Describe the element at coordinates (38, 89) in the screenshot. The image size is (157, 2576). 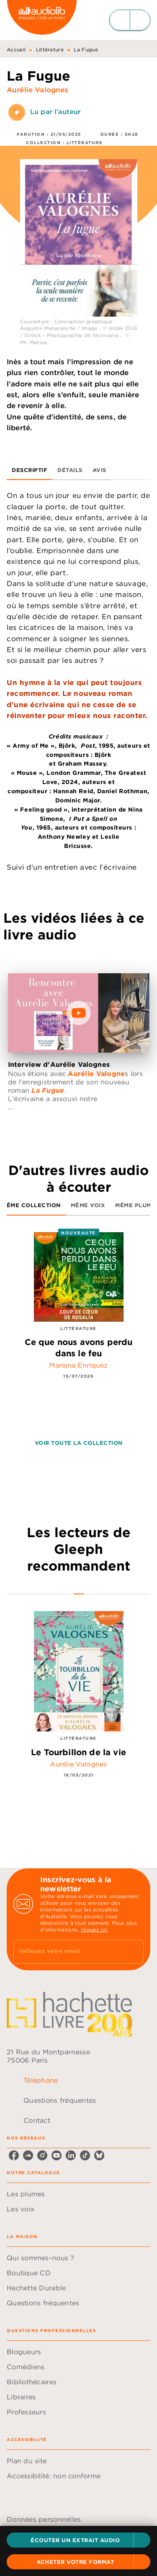
I see `Aurélie Valognes` at that location.